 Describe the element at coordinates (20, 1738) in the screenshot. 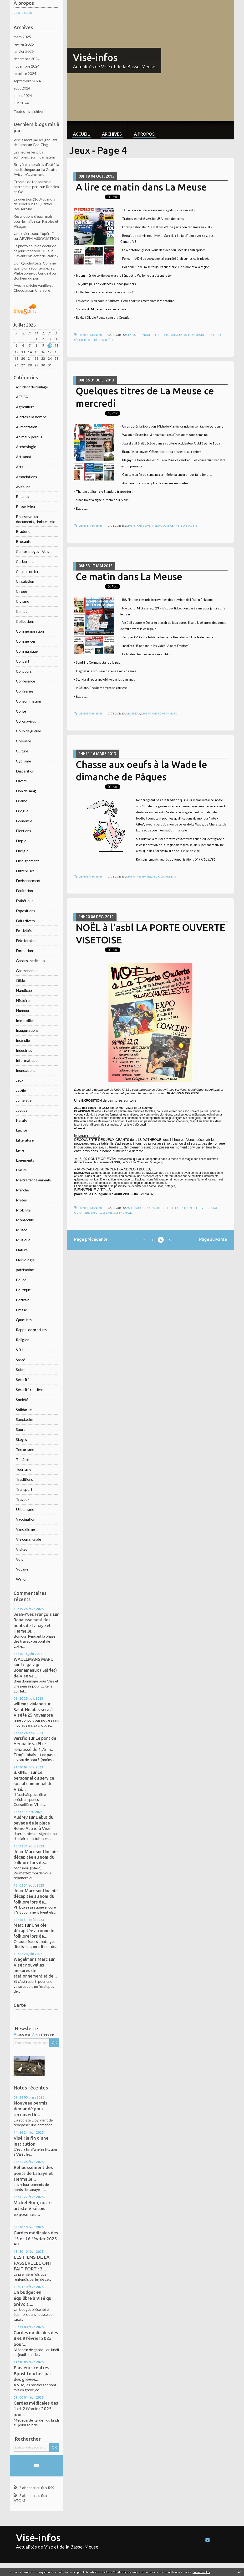

I see `versfio` at that location.